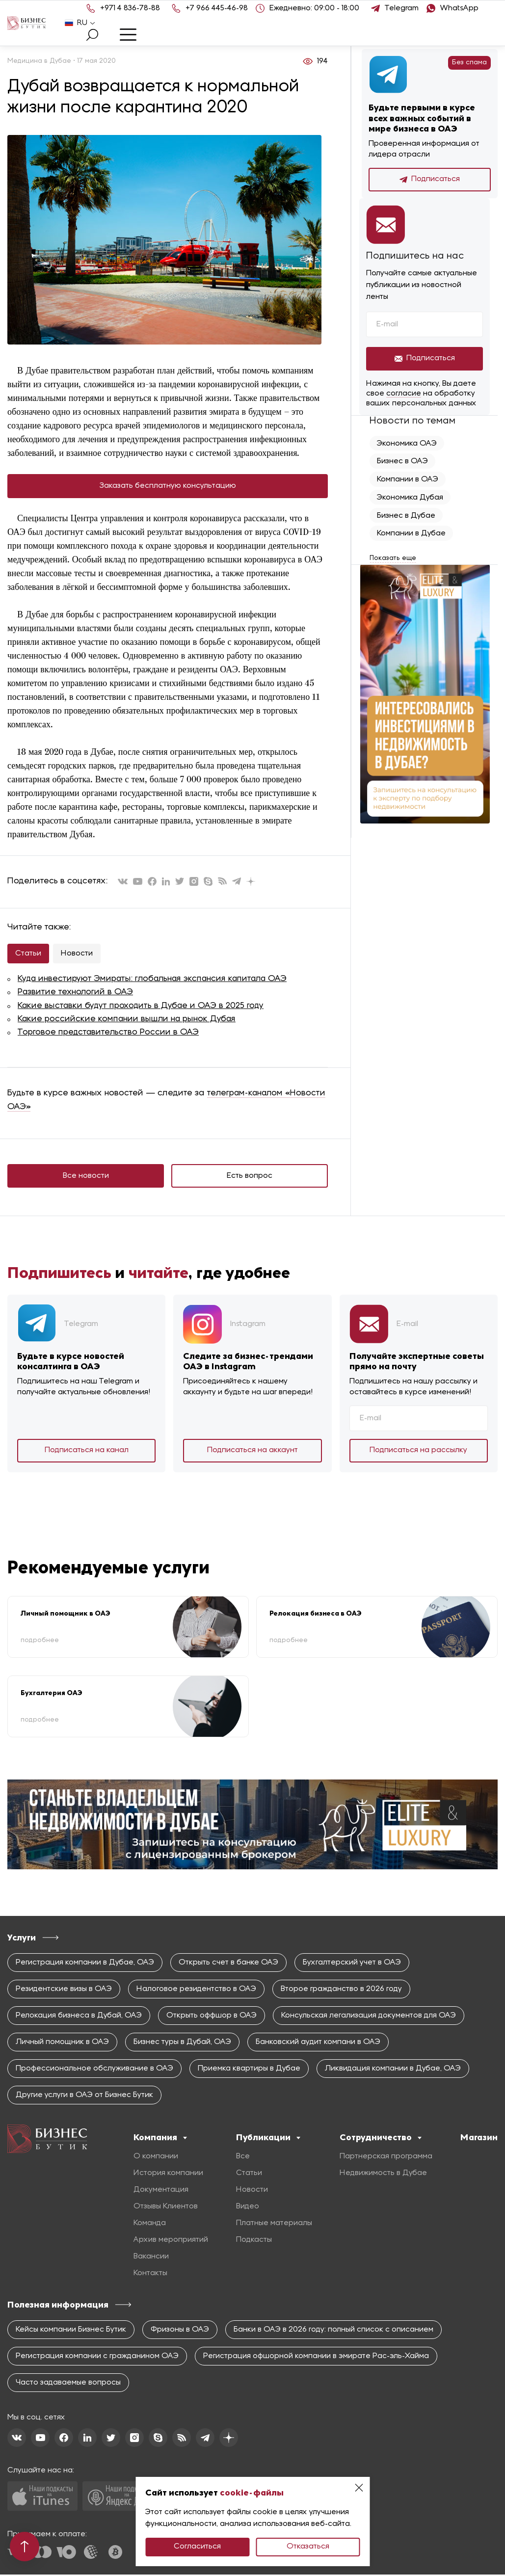 The image size is (505, 2576). Describe the element at coordinates (410, 496) in the screenshot. I see `Экономика Дубая` at that location.